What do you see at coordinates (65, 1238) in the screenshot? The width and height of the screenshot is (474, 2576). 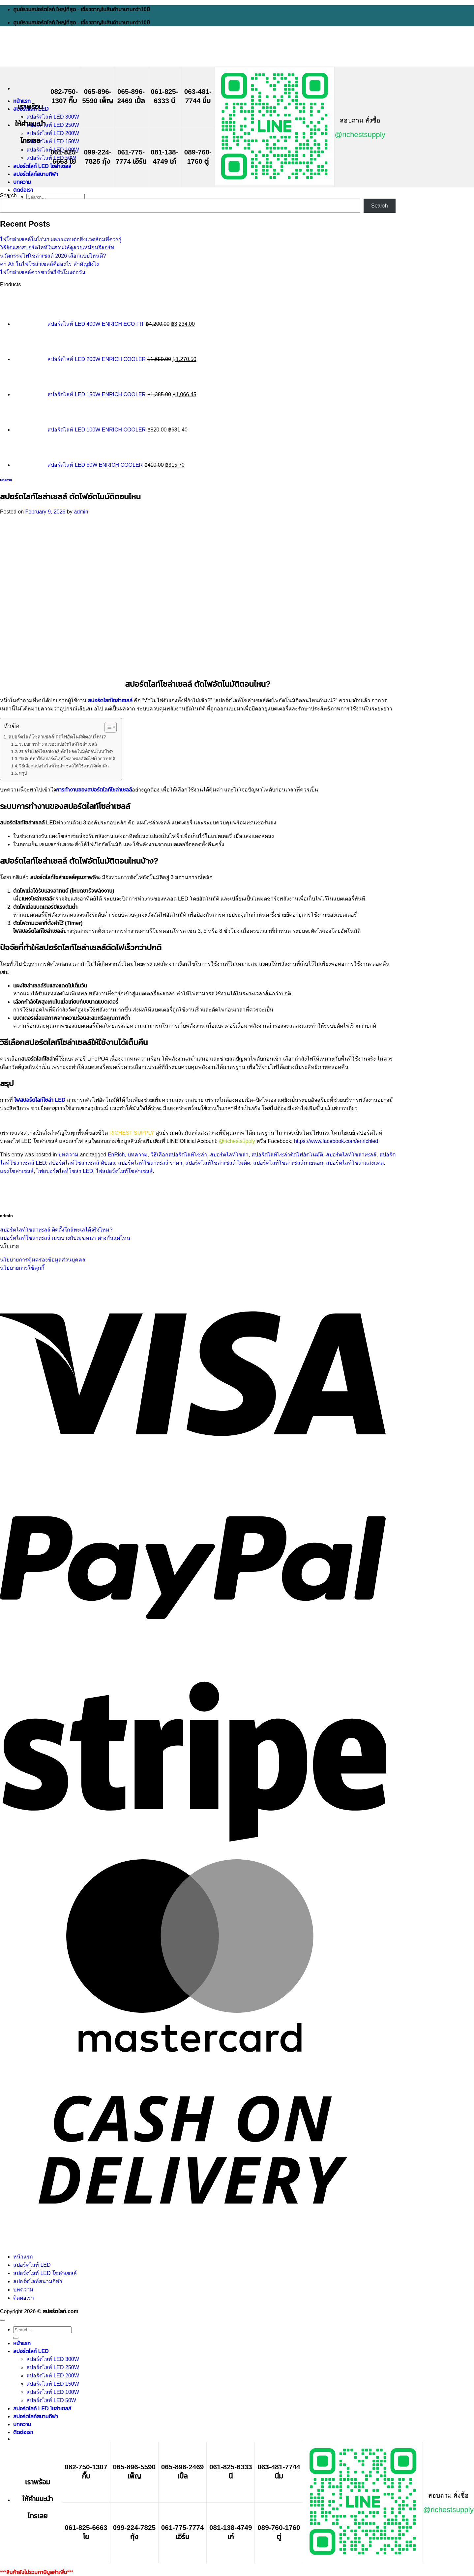 I see `สปอร์ตไลท์โซล่าเซลล์ เมฆบางกับเมฆหนา ต่างกันแค่ไหน` at bounding box center [65, 1238].